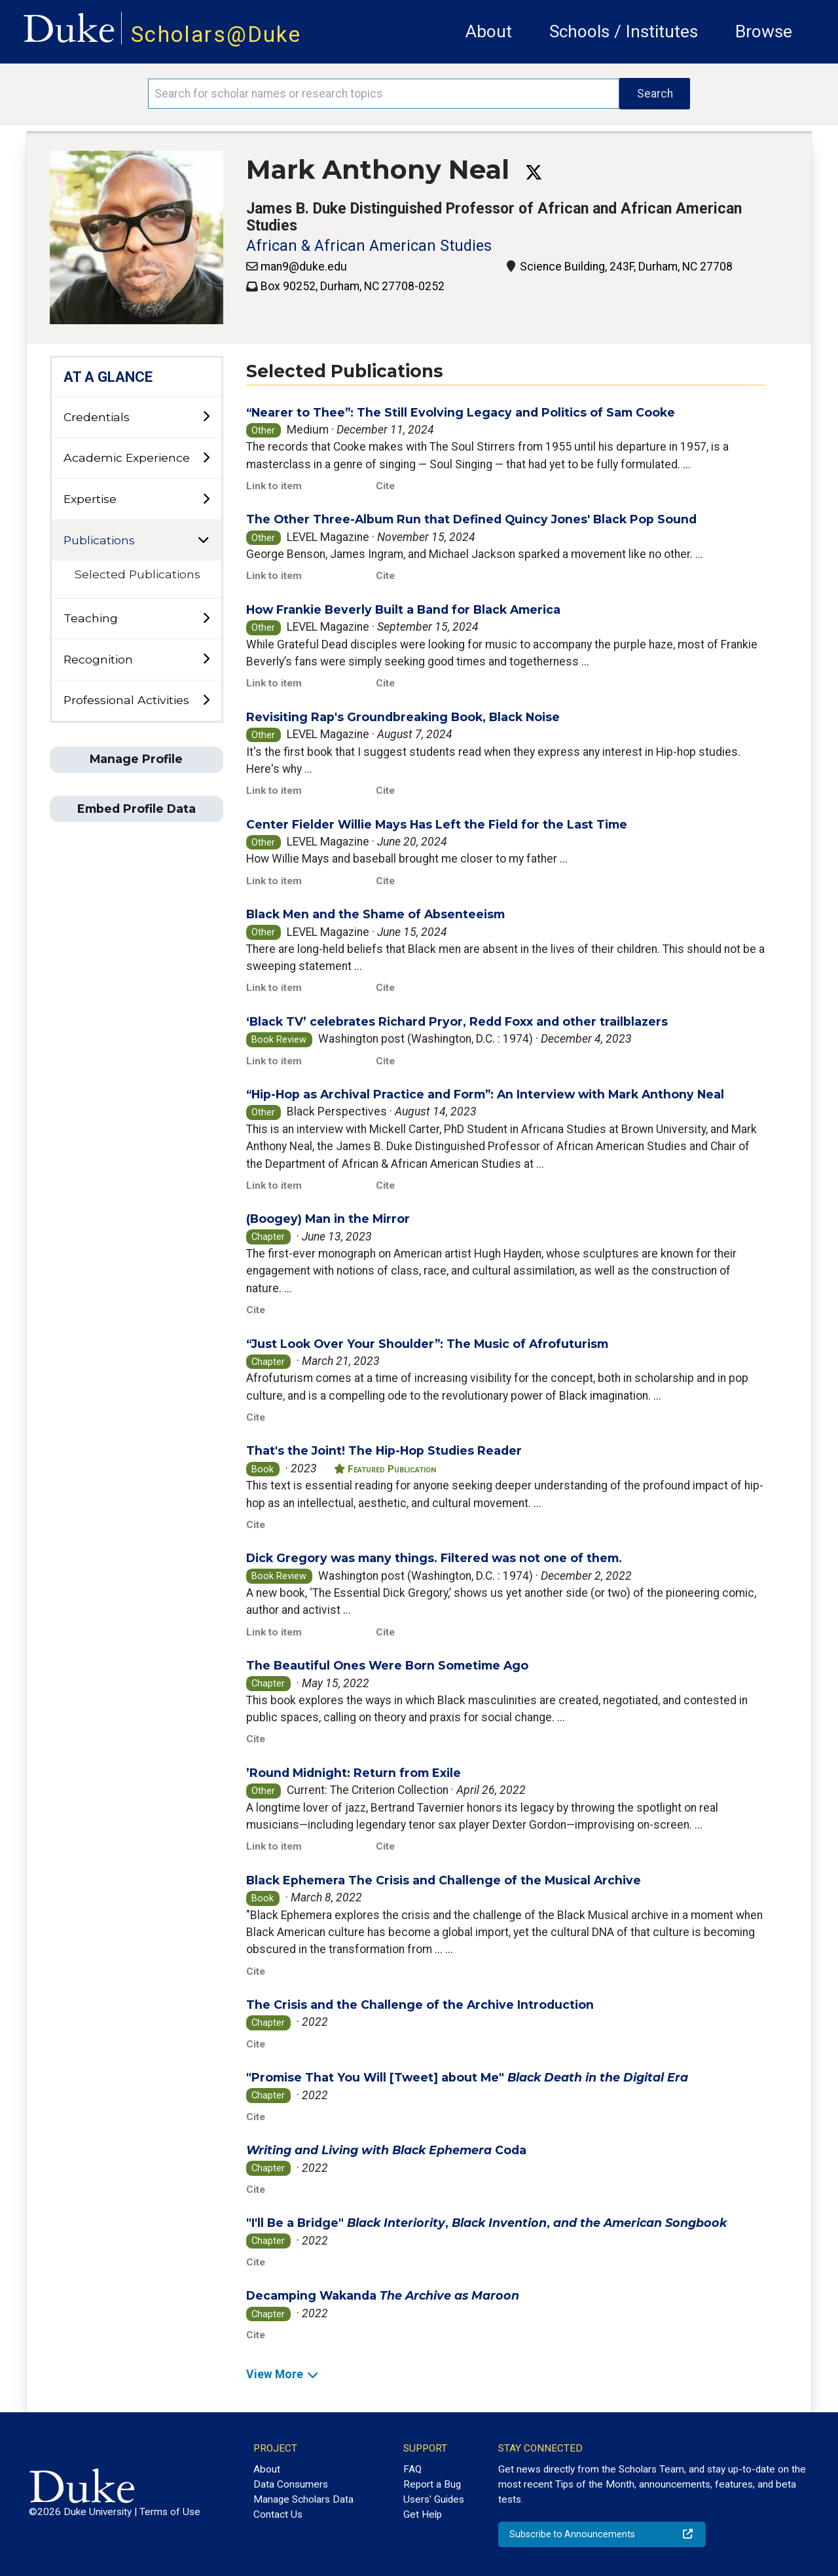  Describe the element at coordinates (277, 2514) in the screenshot. I see `Contact Us` at that location.